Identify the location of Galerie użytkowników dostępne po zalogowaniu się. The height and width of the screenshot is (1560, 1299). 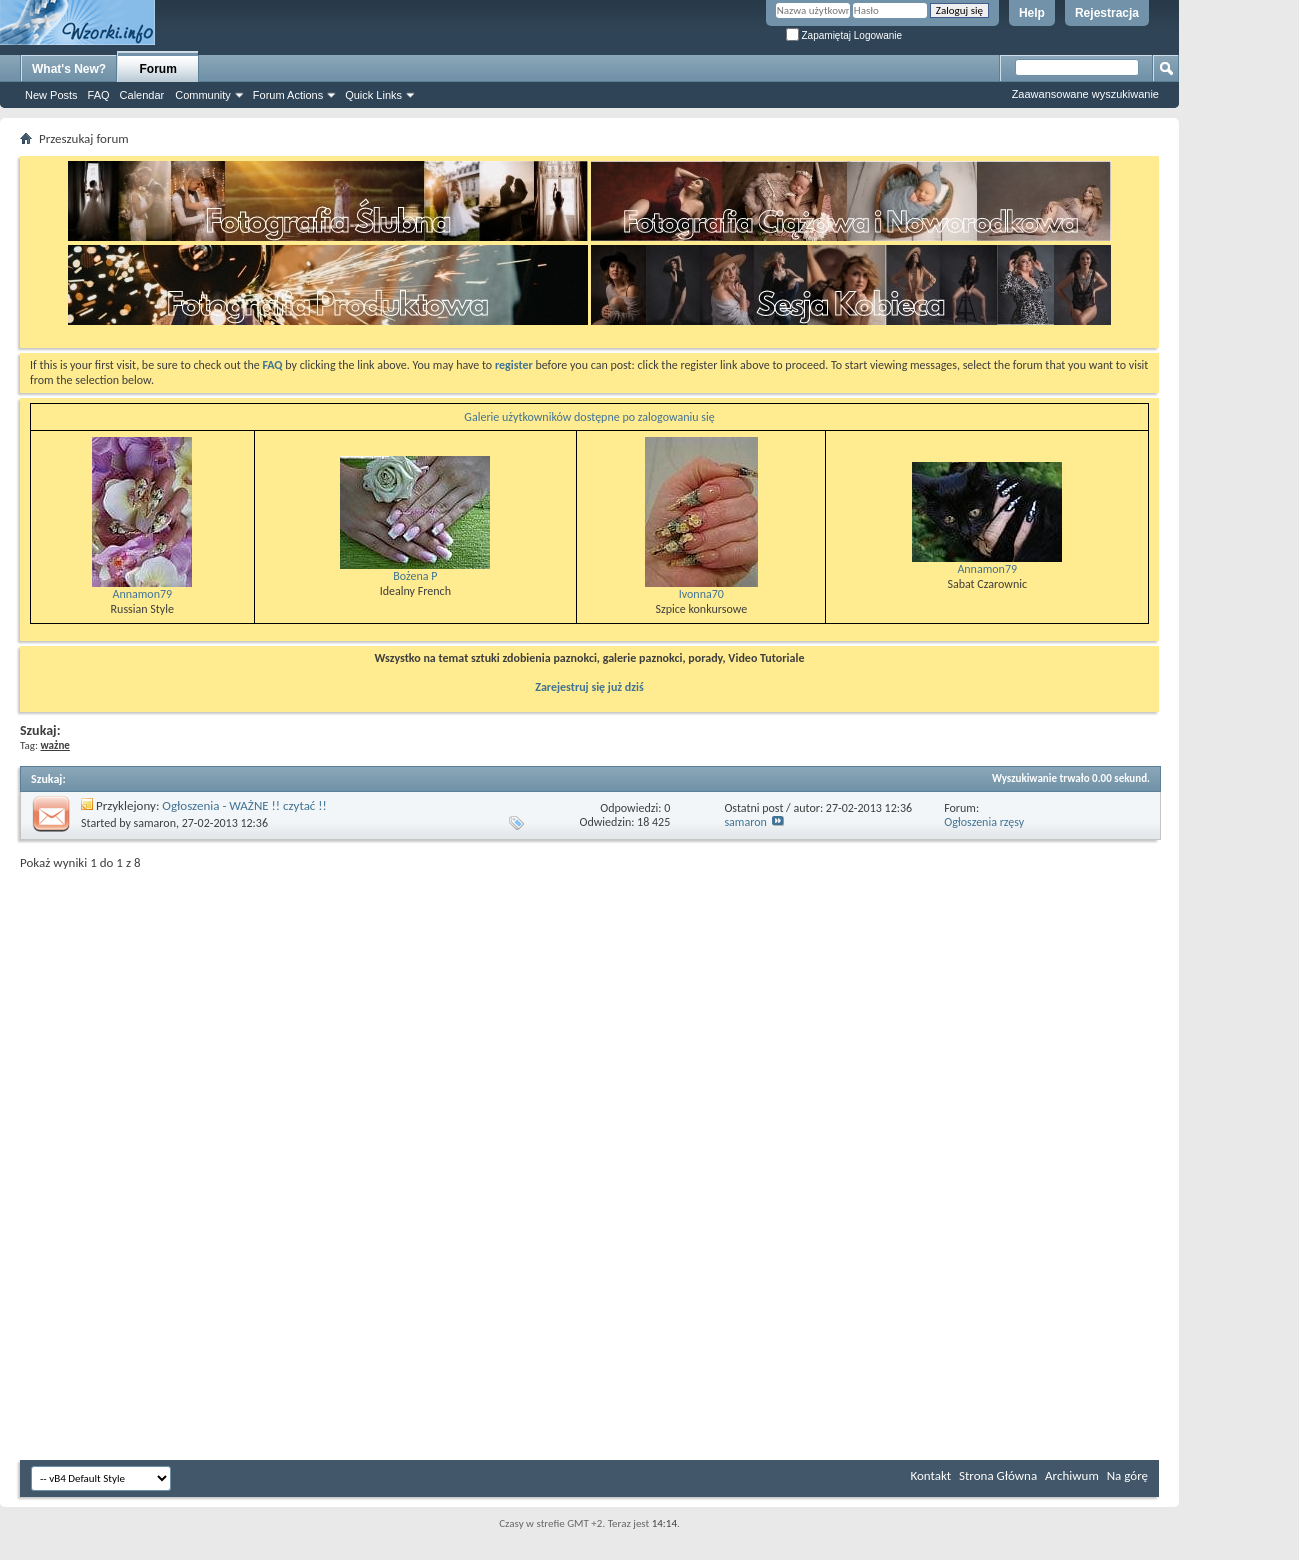
(589, 417).